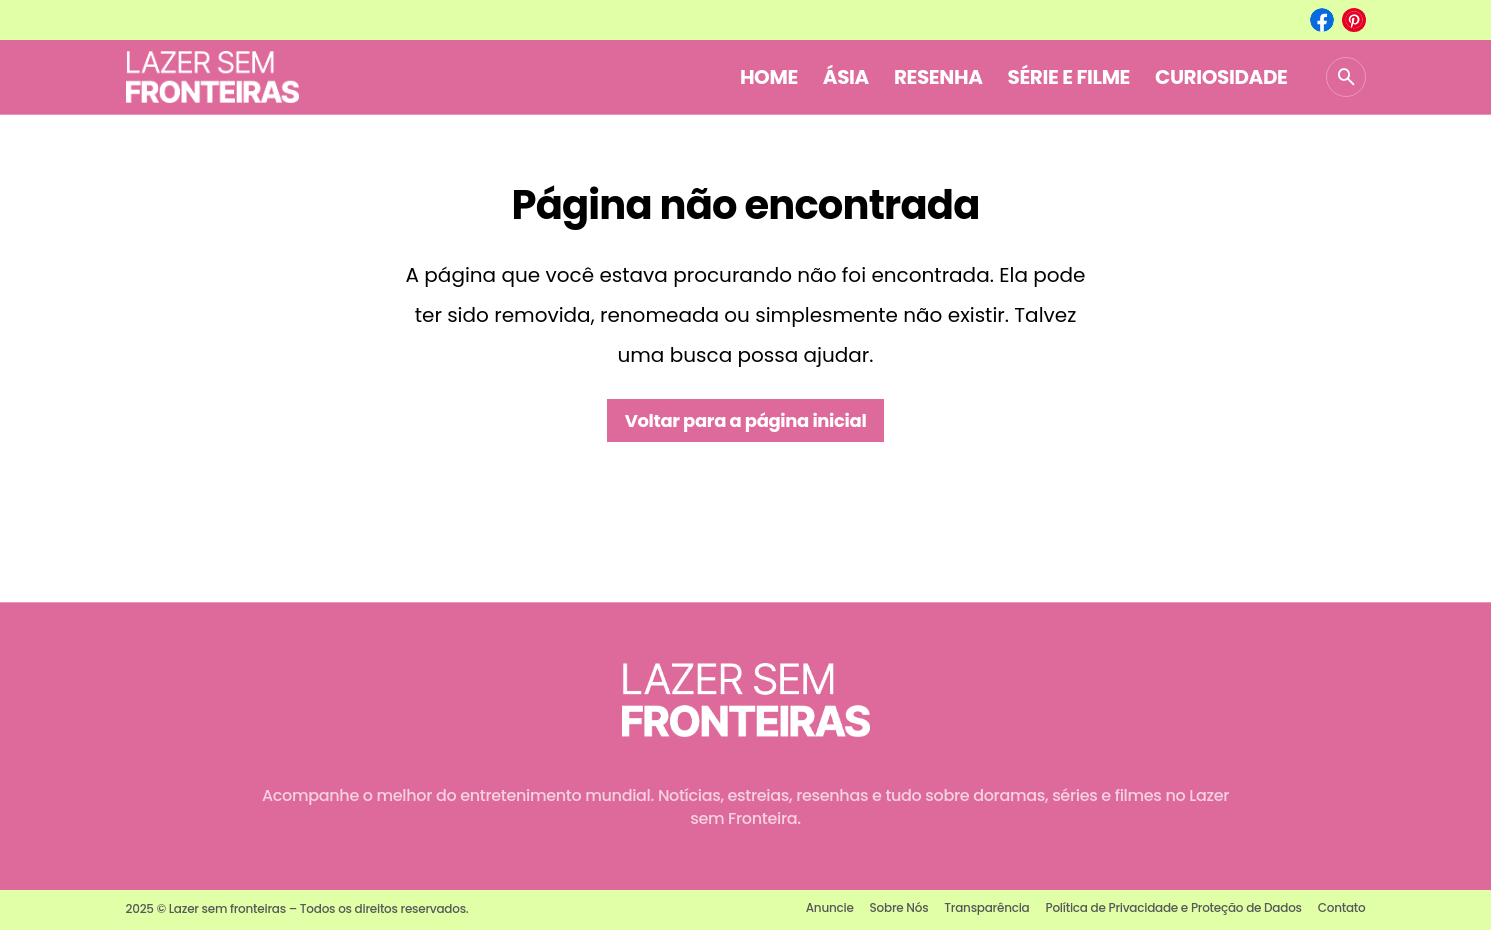 This screenshot has width=1506, height=930. Describe the element at coordinates (899, 907) in the screenshot. I see `Sobre Nós` at that location.